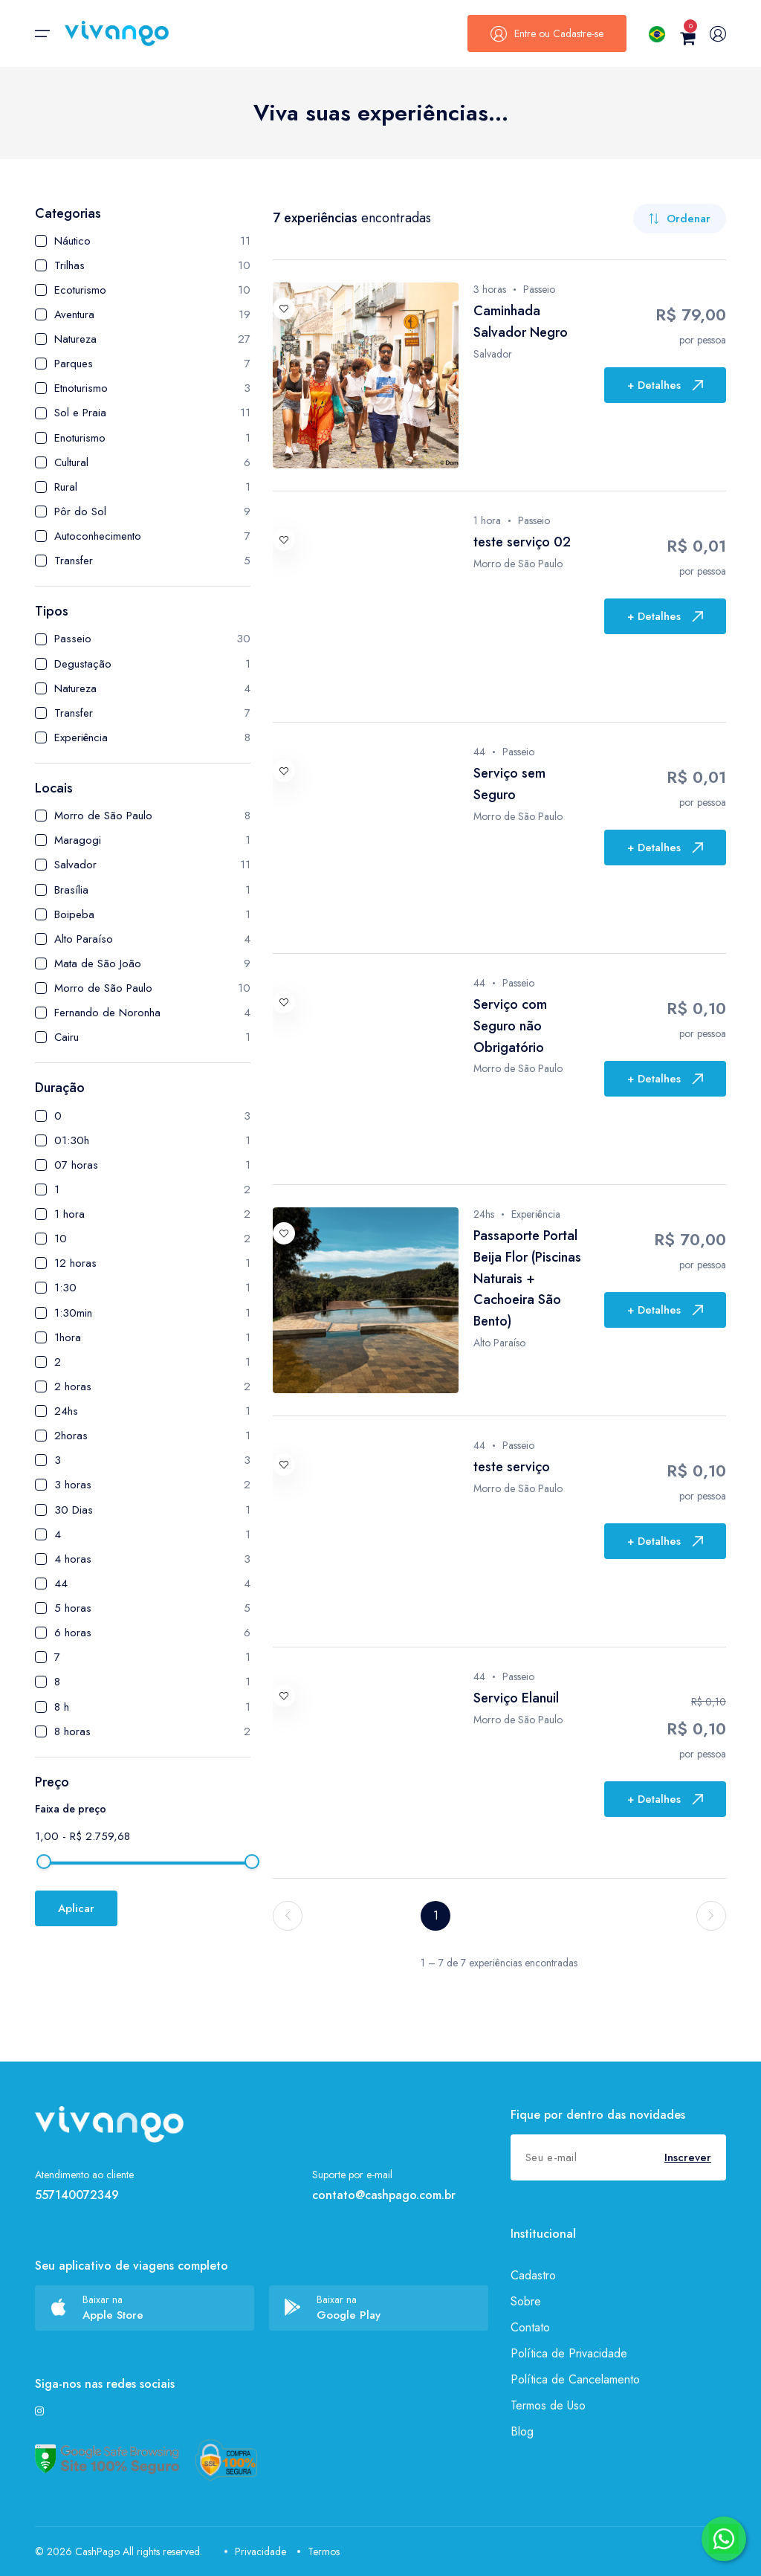 Image resolution: width=761 pixels, height=2576 pixels. I want to click on Contato, so click(530, 2327).